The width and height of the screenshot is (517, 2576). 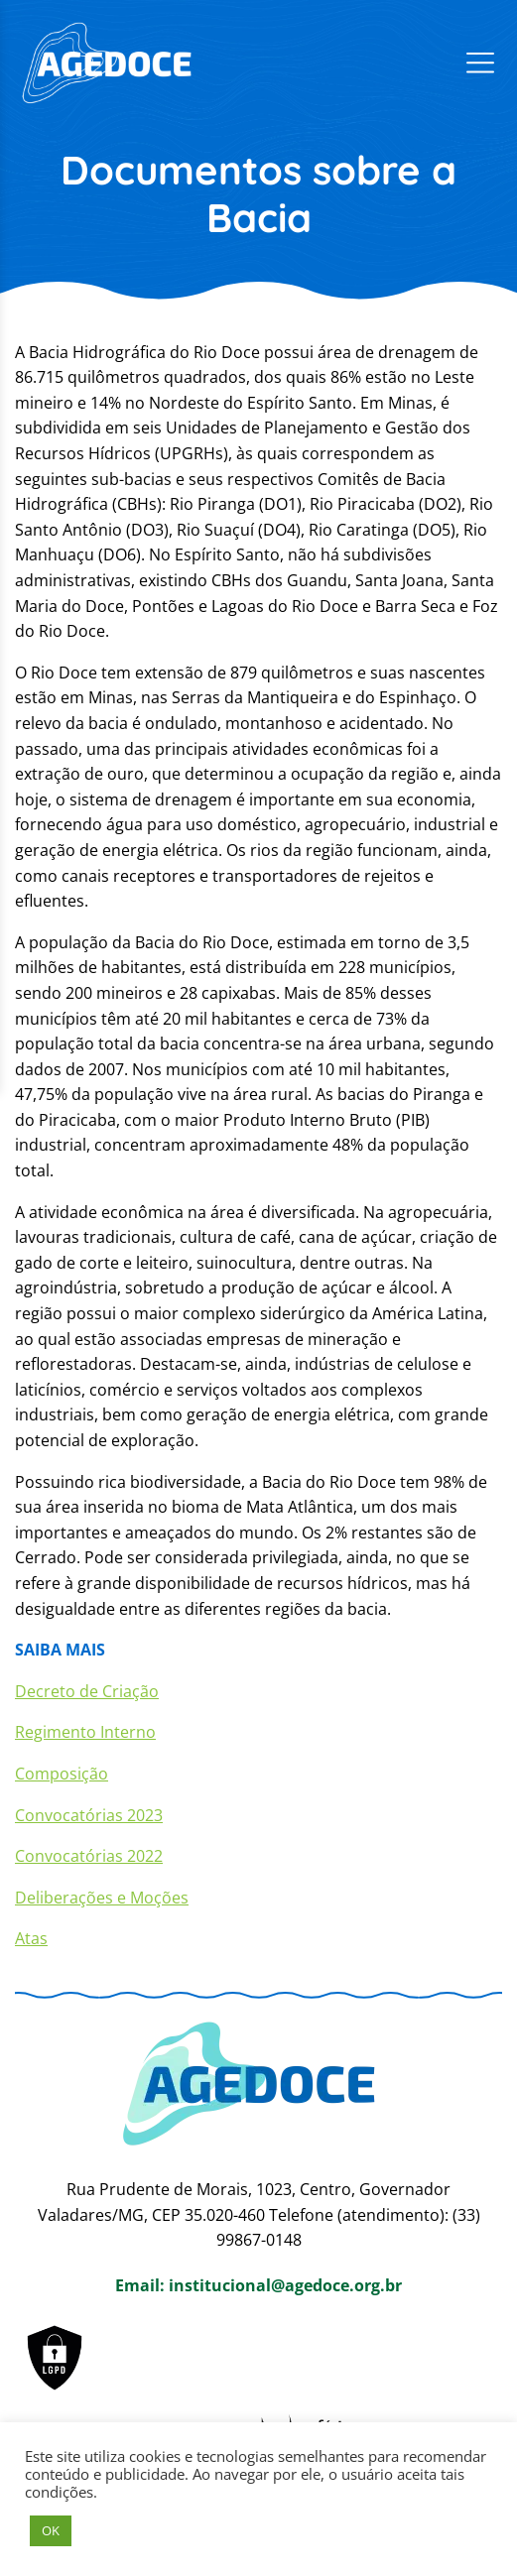 I want to click on Convocatórias 2022, so click(x=89, y=1856).